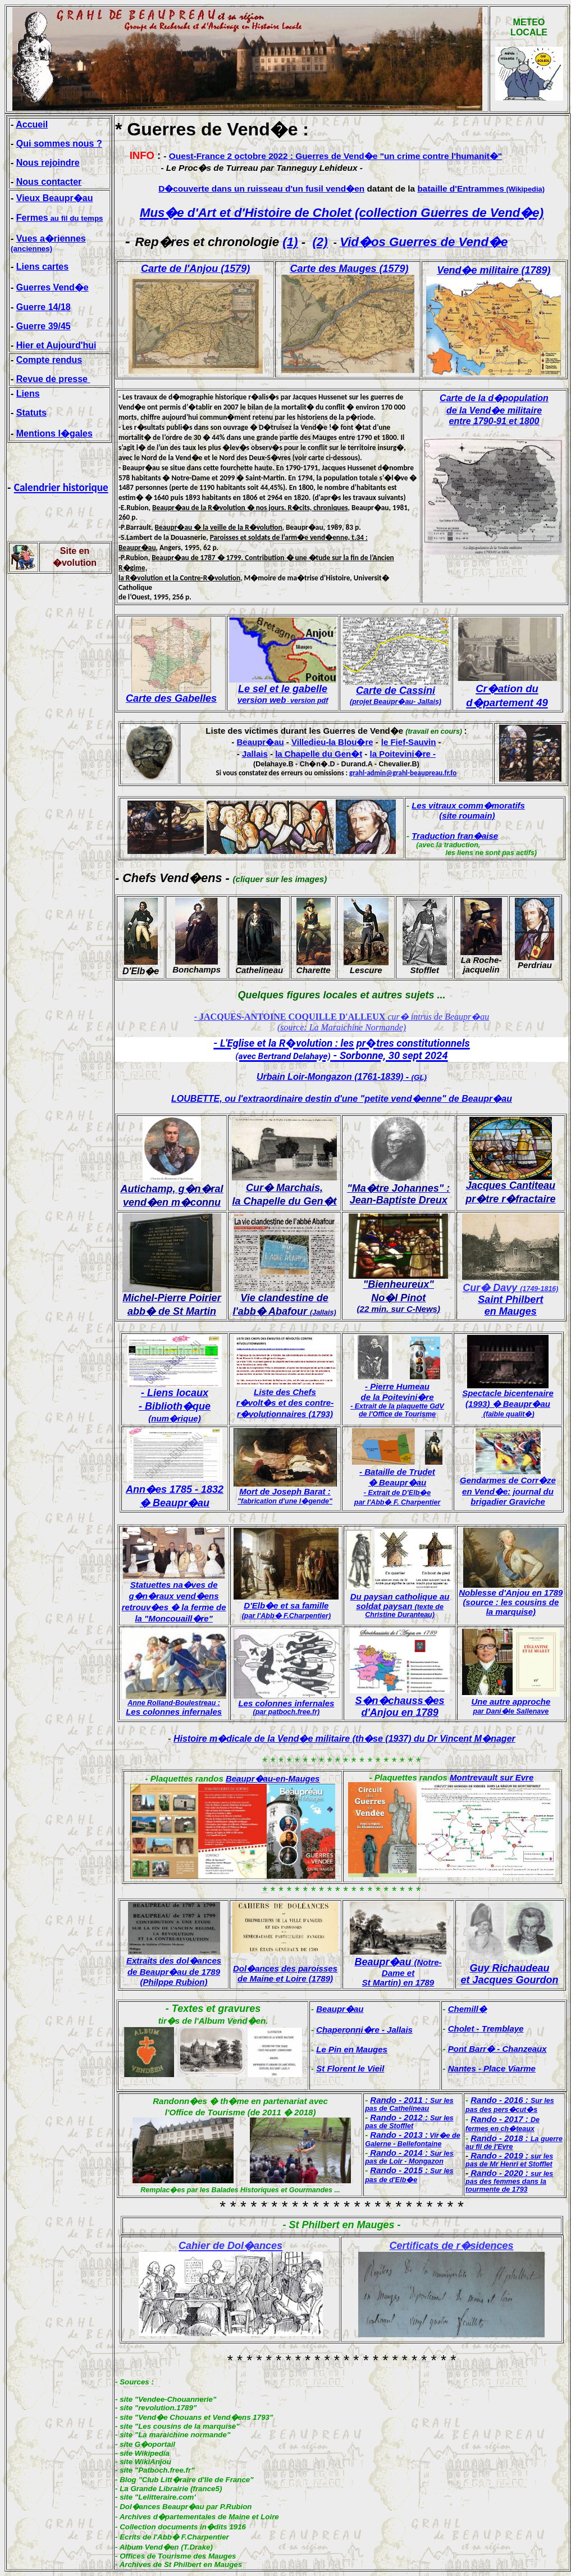 This screenshot has width=571, height=2576. What do you see at coordinates (455, 836) in the screenshot?
I see `Traduction fran�aise` at bounding box center [455, 836].